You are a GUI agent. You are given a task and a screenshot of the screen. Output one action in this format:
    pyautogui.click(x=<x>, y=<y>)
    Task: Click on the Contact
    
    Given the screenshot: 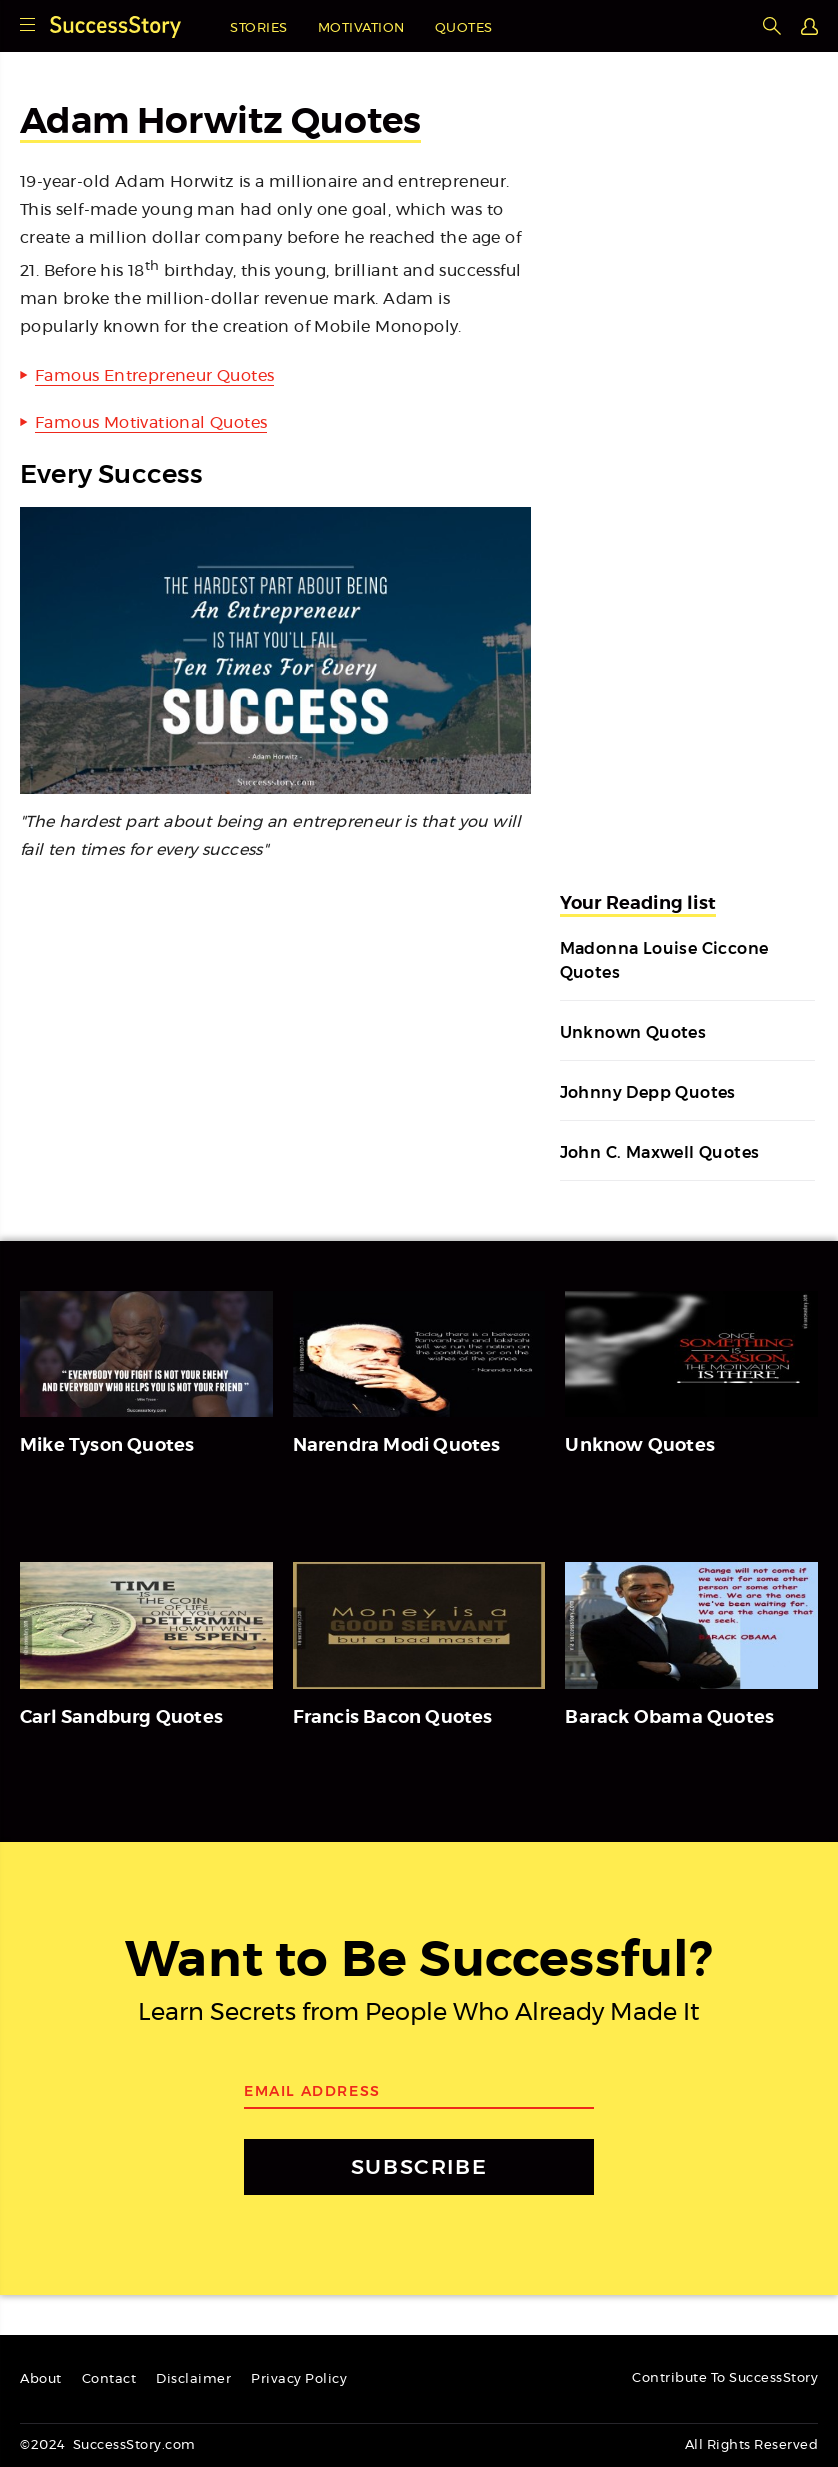 What is the action you would take?
    pyautogui.click(x=109, y=2379)
    